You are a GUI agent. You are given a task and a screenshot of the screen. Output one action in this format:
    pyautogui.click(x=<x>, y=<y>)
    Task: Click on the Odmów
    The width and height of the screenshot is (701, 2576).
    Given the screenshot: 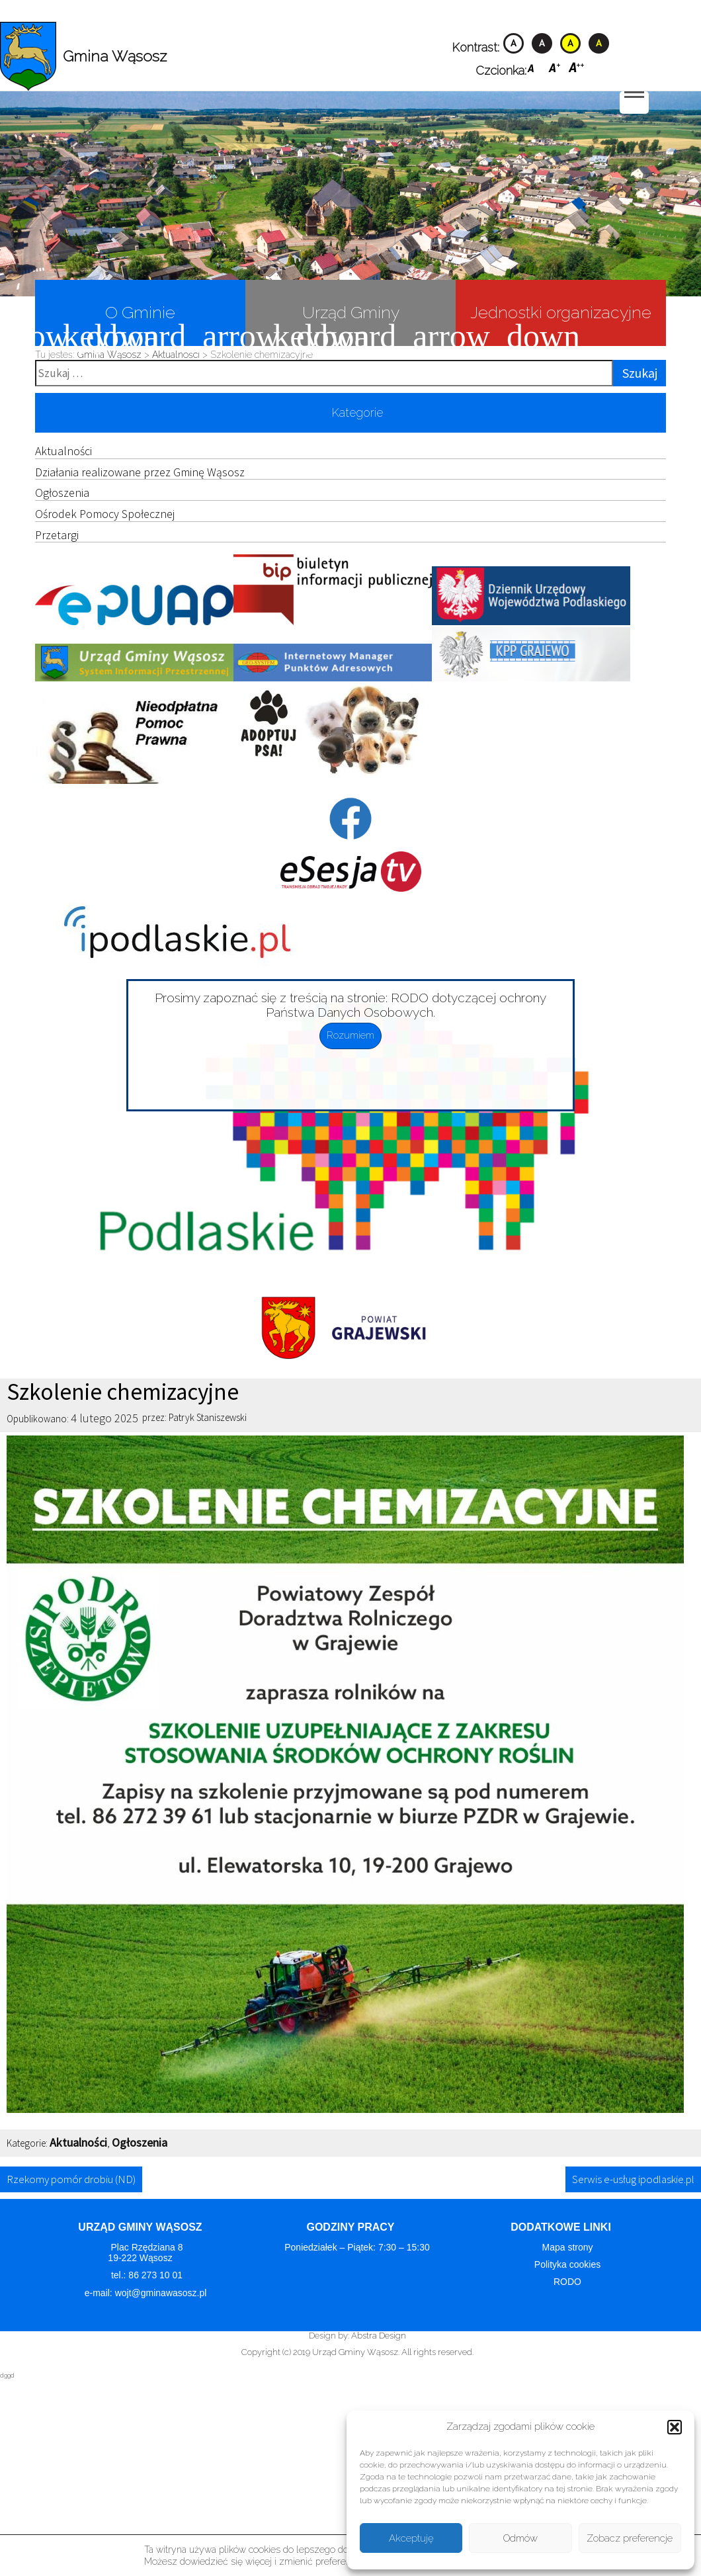 What is the action you would take?
    pyautogui.click(x=520, y=2538)
    